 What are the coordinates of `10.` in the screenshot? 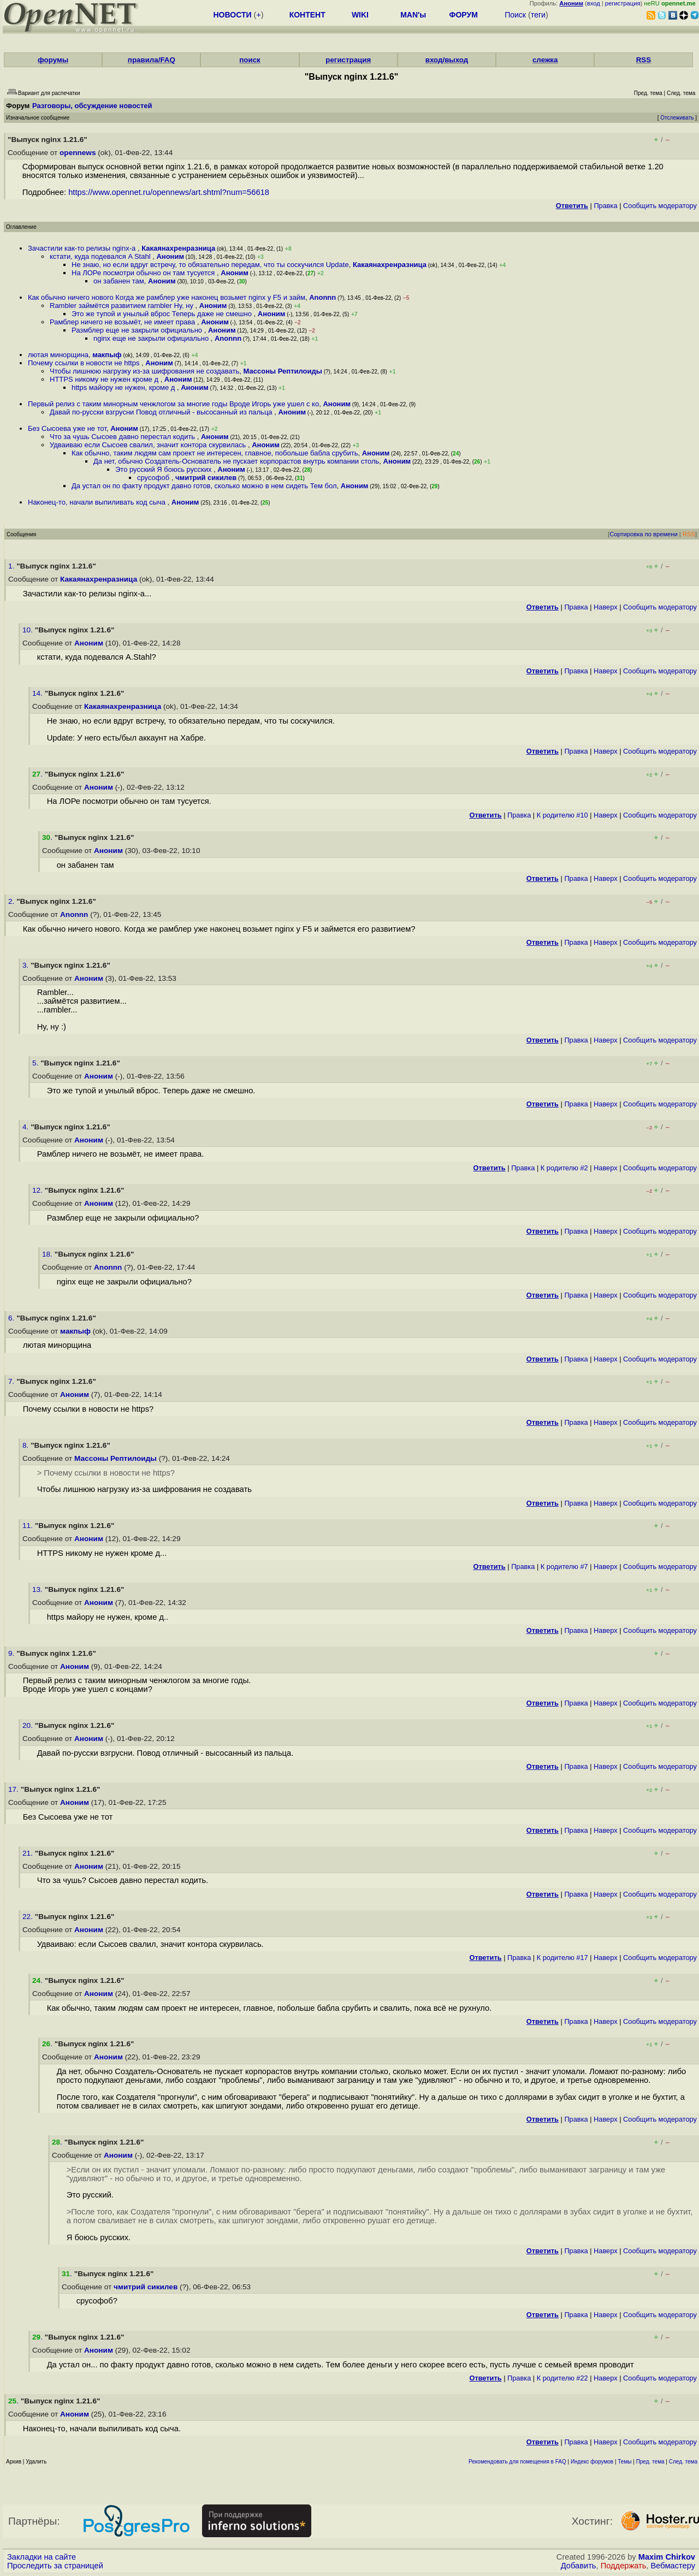 It's located at (28, 630).